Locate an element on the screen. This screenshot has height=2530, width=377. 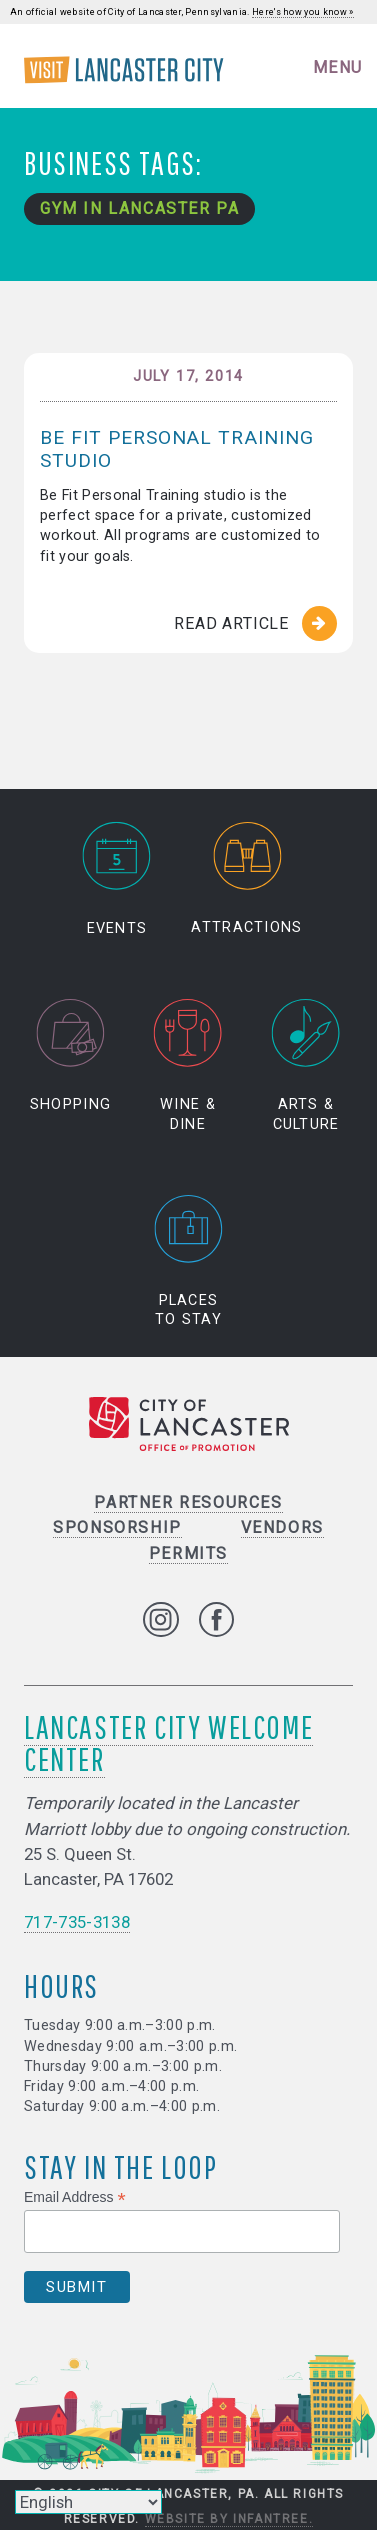
Read Article is located at coordinates (231, 623).